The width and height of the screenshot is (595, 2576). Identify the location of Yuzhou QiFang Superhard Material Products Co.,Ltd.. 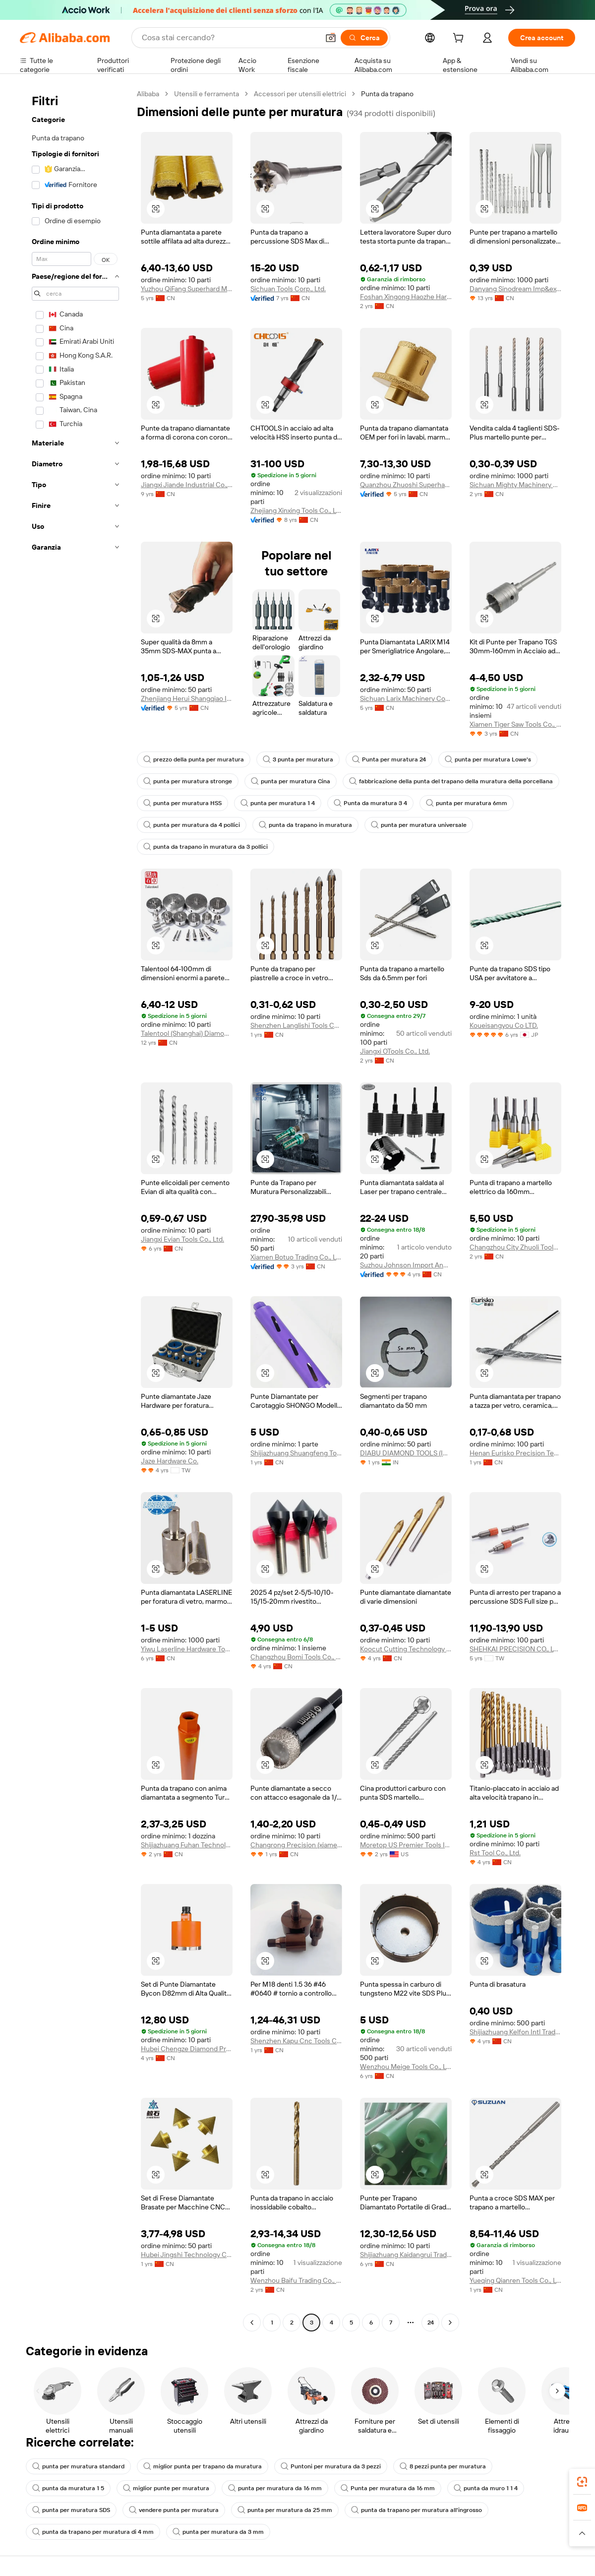
(187, 289).